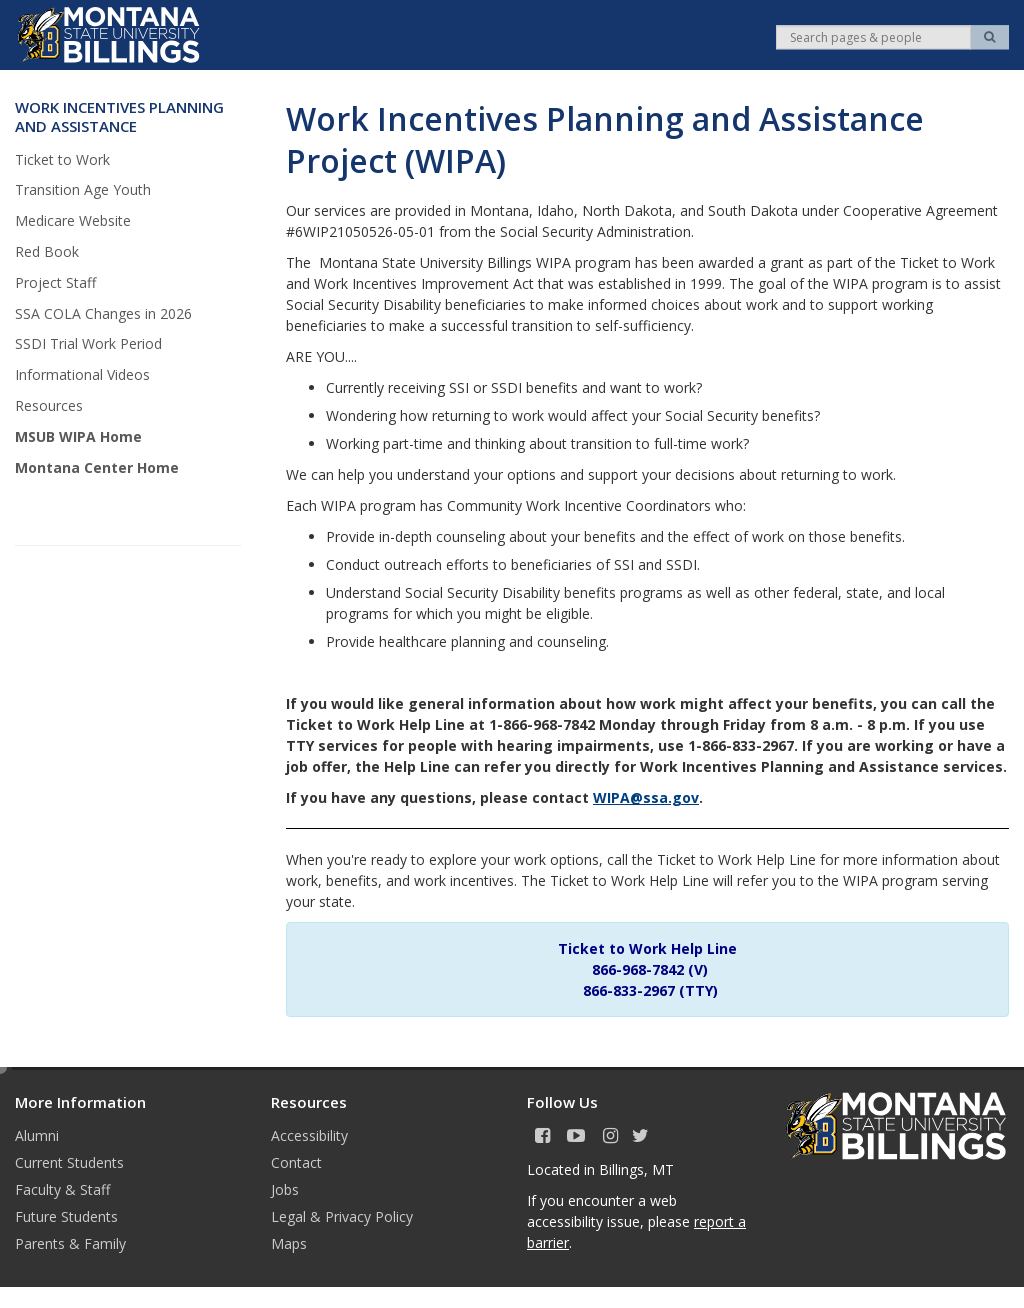  I want to click on Faculty & Staff, so click(62, 1189).